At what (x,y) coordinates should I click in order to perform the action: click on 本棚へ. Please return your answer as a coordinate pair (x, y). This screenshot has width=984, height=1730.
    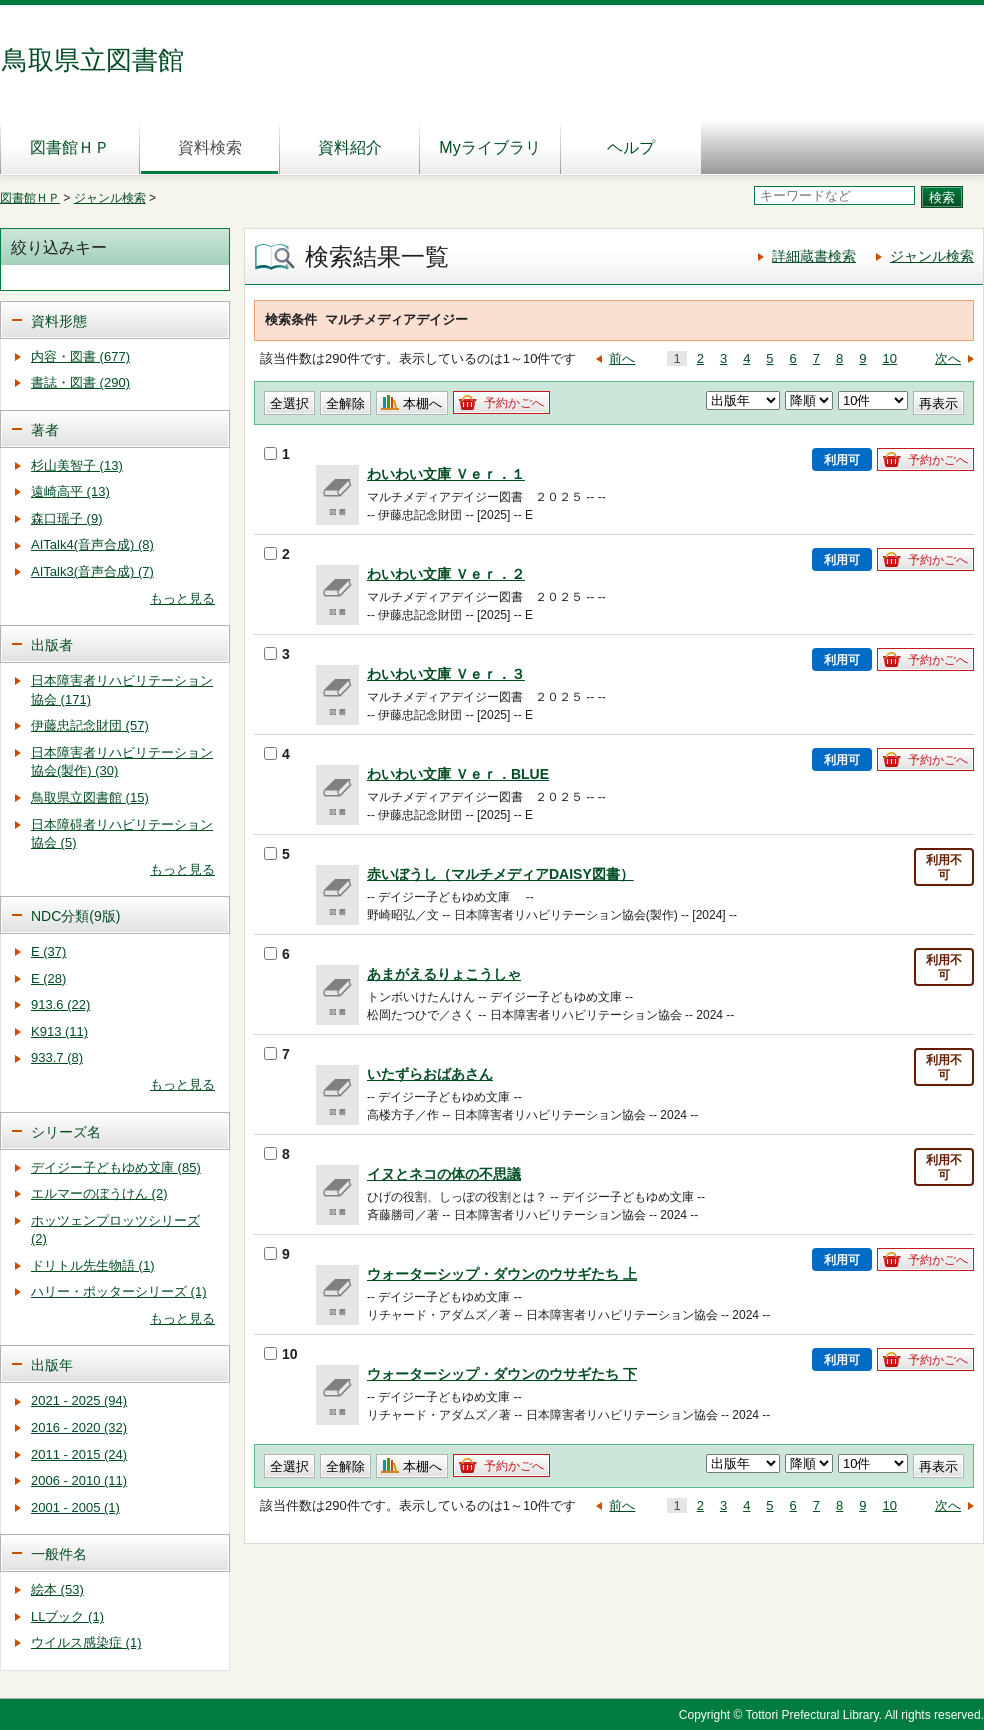
    Looking at the image, I should click on (422, 403).